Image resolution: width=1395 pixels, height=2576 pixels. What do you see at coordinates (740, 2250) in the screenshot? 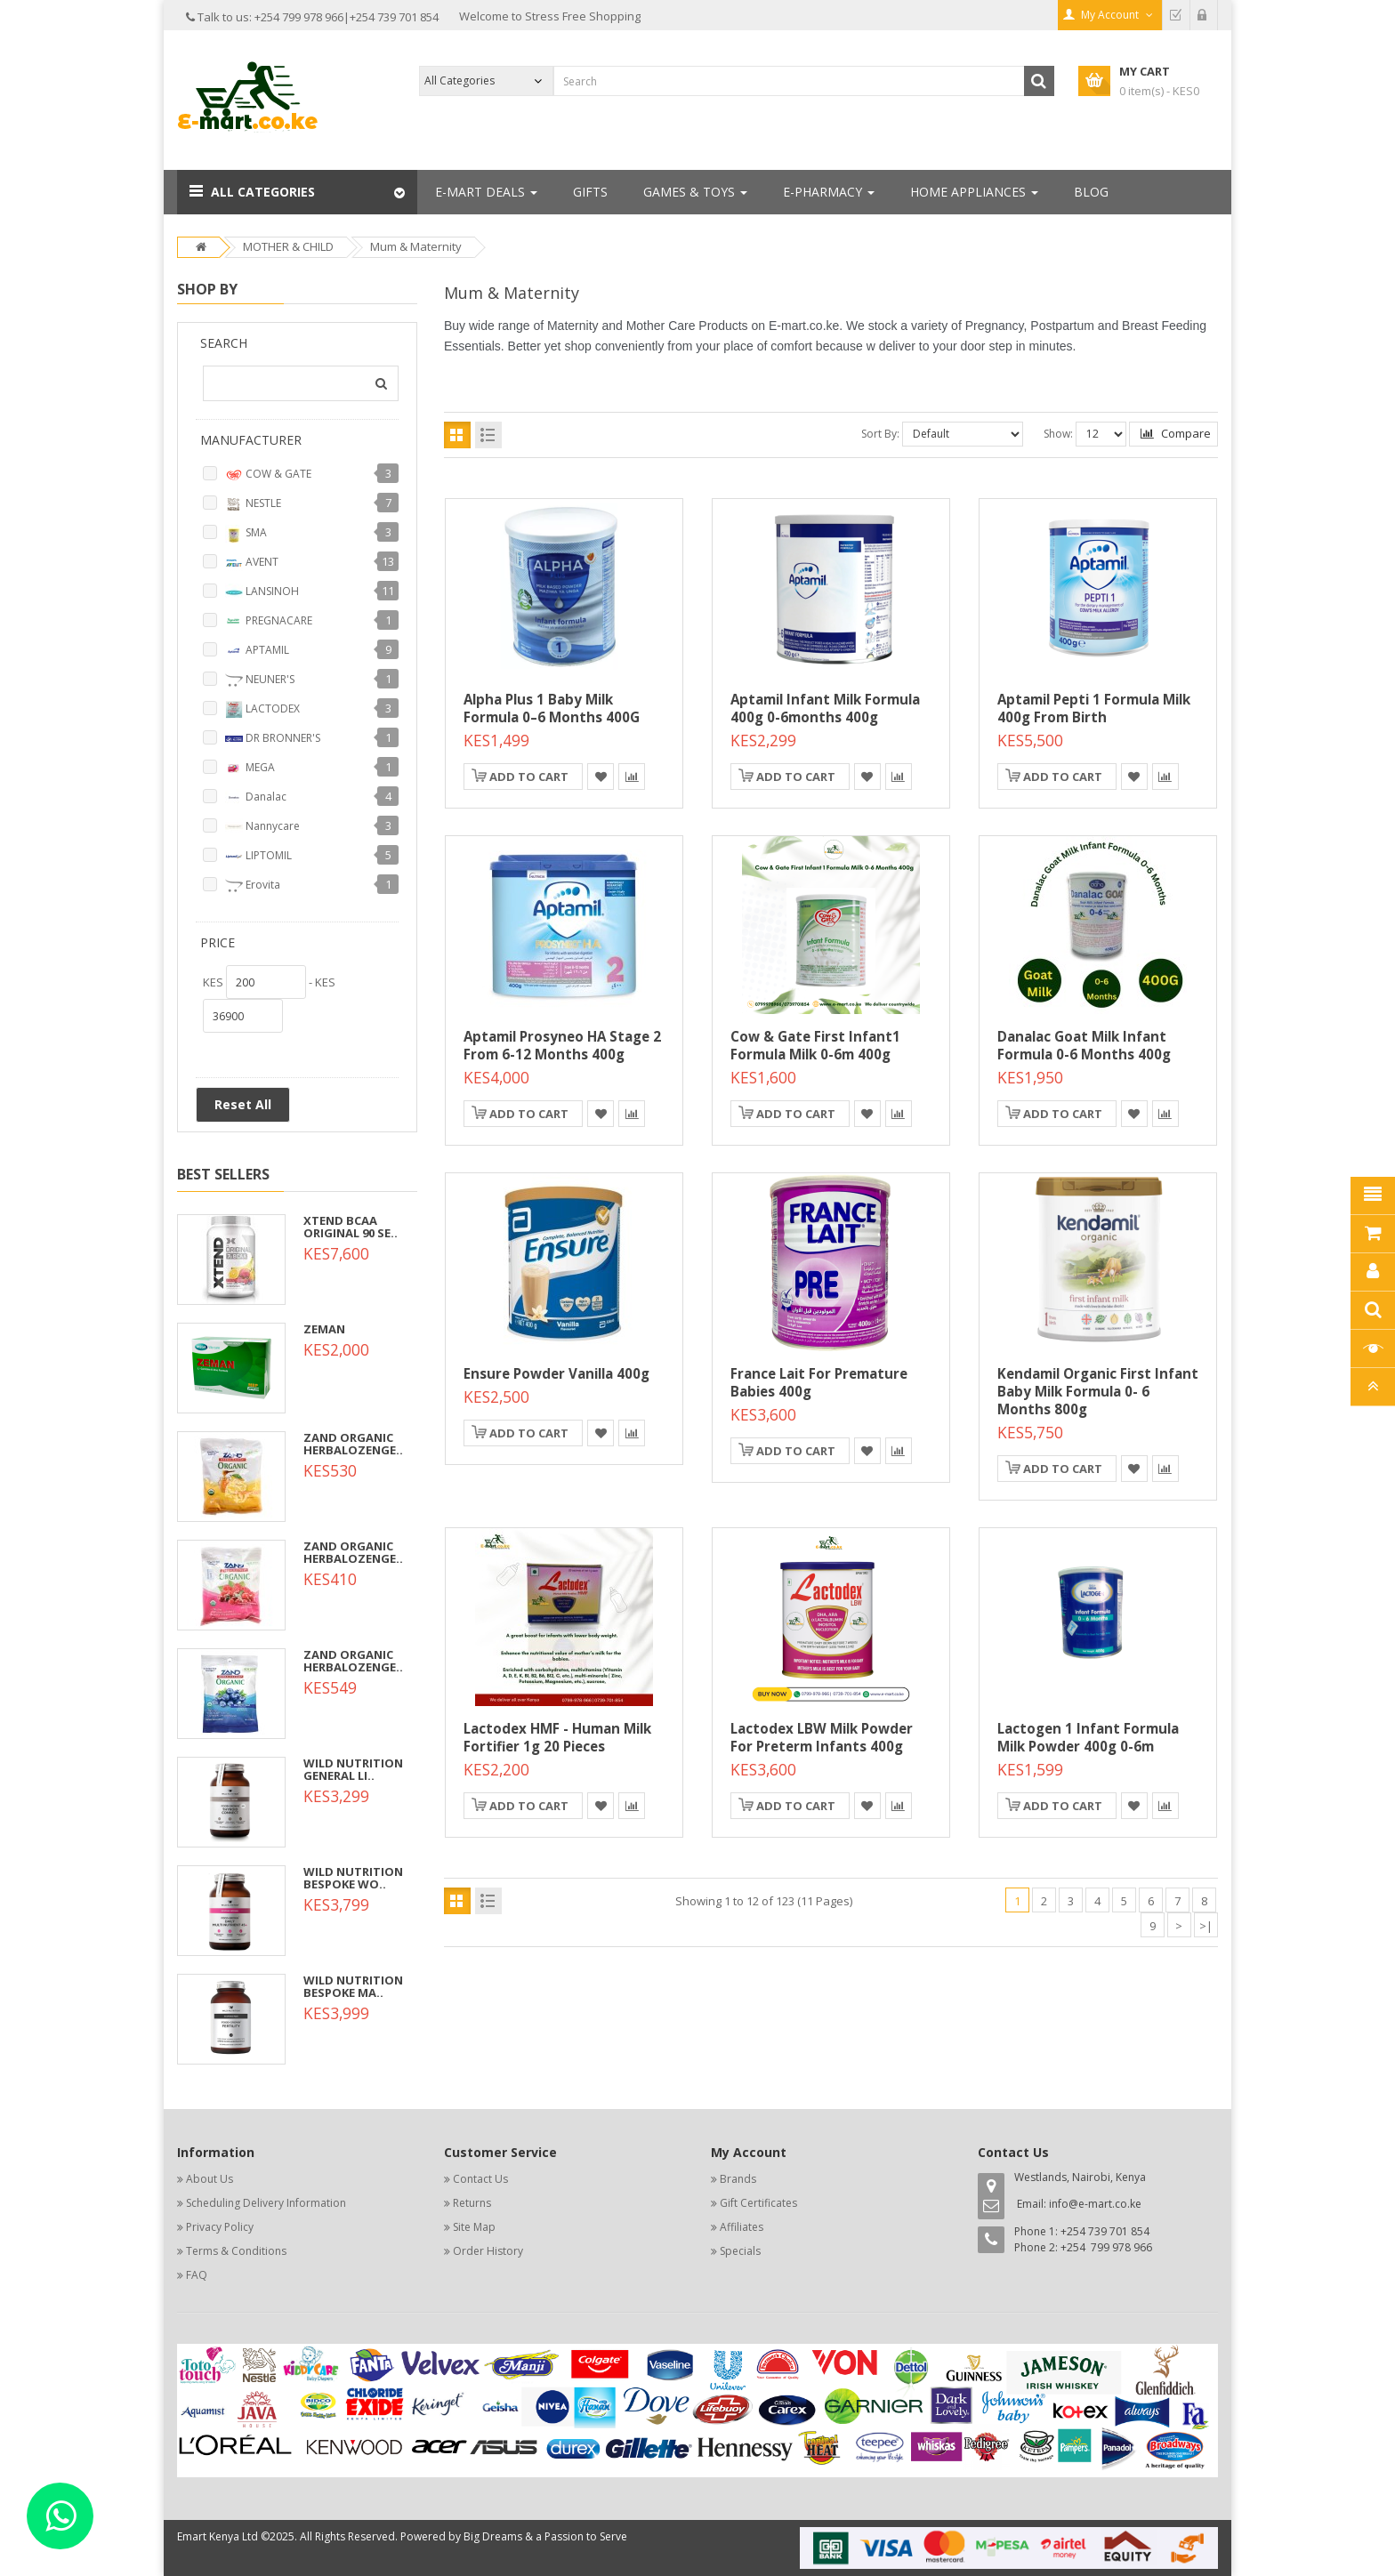
I see `Specials` at bounding box center [740, 2250].